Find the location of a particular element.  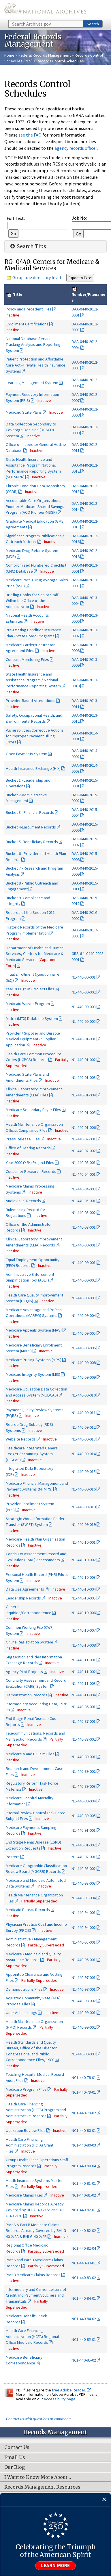

Medicaid Bureau Records is located at coordinates (28, 1909).